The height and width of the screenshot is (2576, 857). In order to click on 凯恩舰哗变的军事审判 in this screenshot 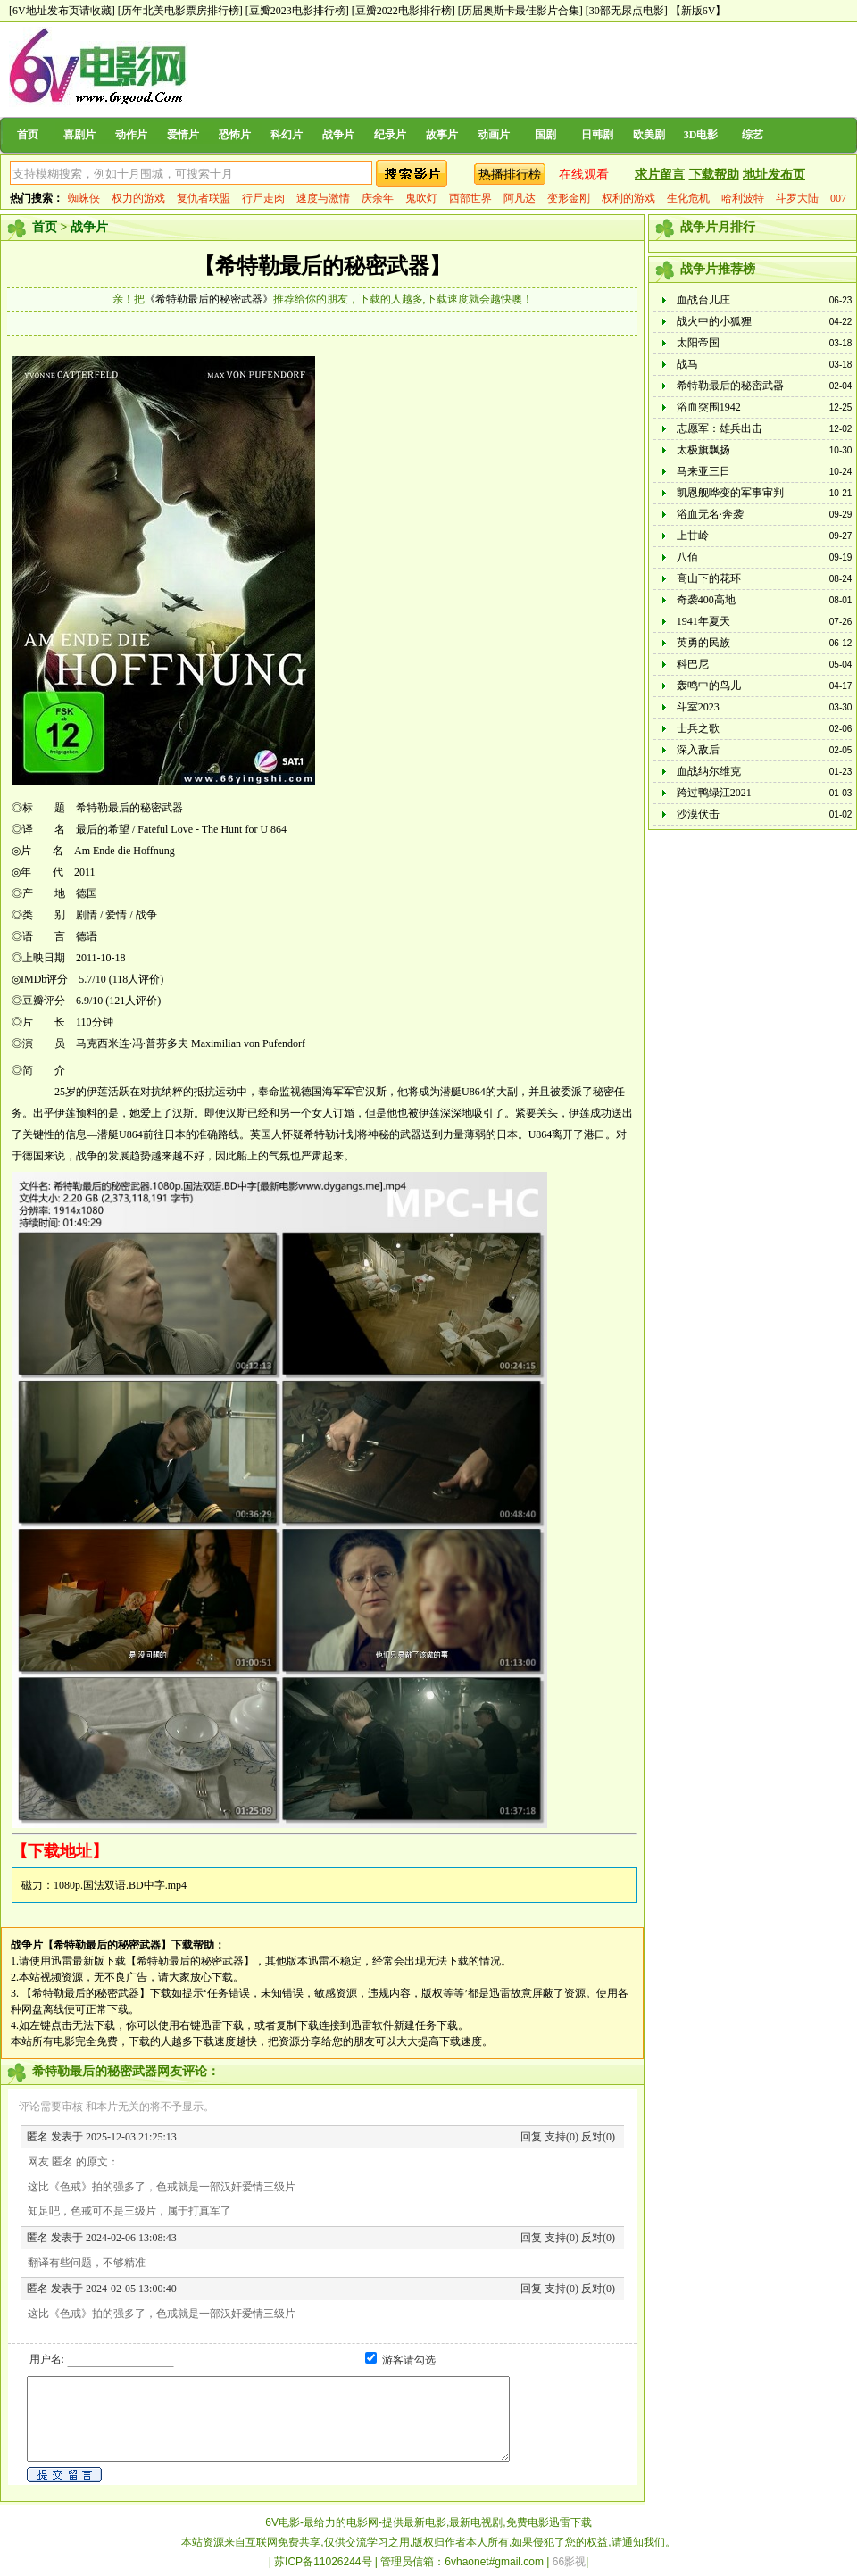, I will do `click(730, 492)`.